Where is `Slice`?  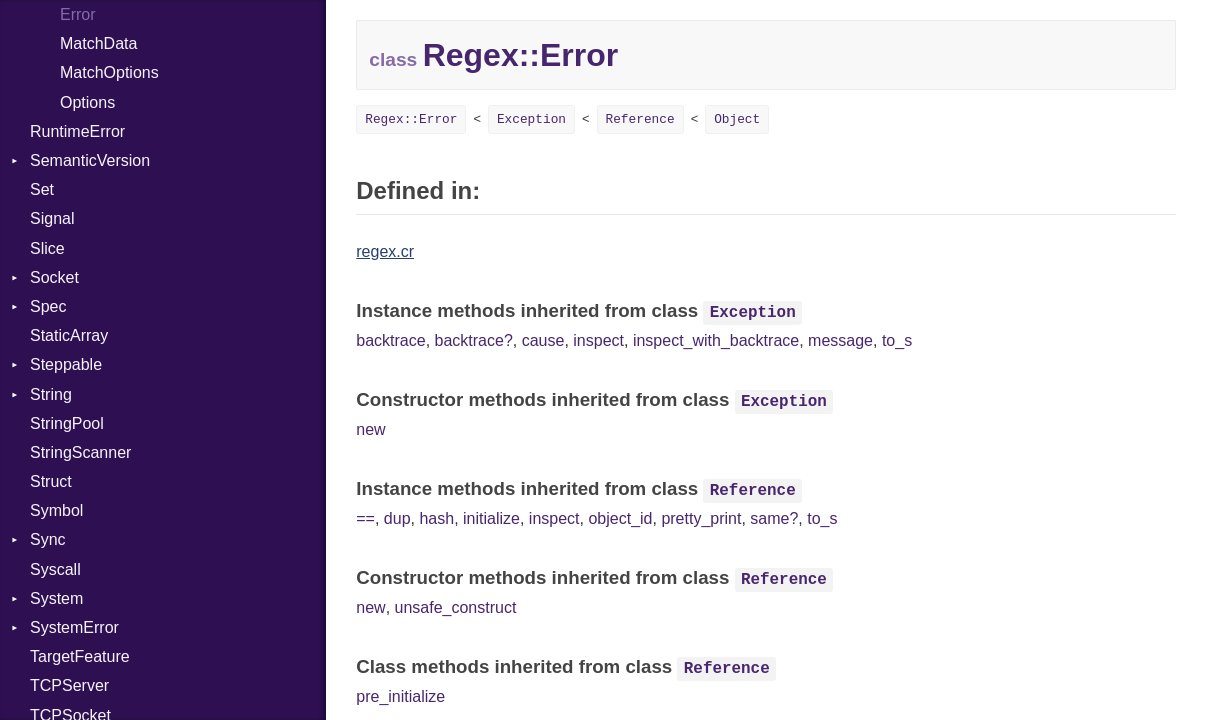 Slice is located at coordinates (47, 248).